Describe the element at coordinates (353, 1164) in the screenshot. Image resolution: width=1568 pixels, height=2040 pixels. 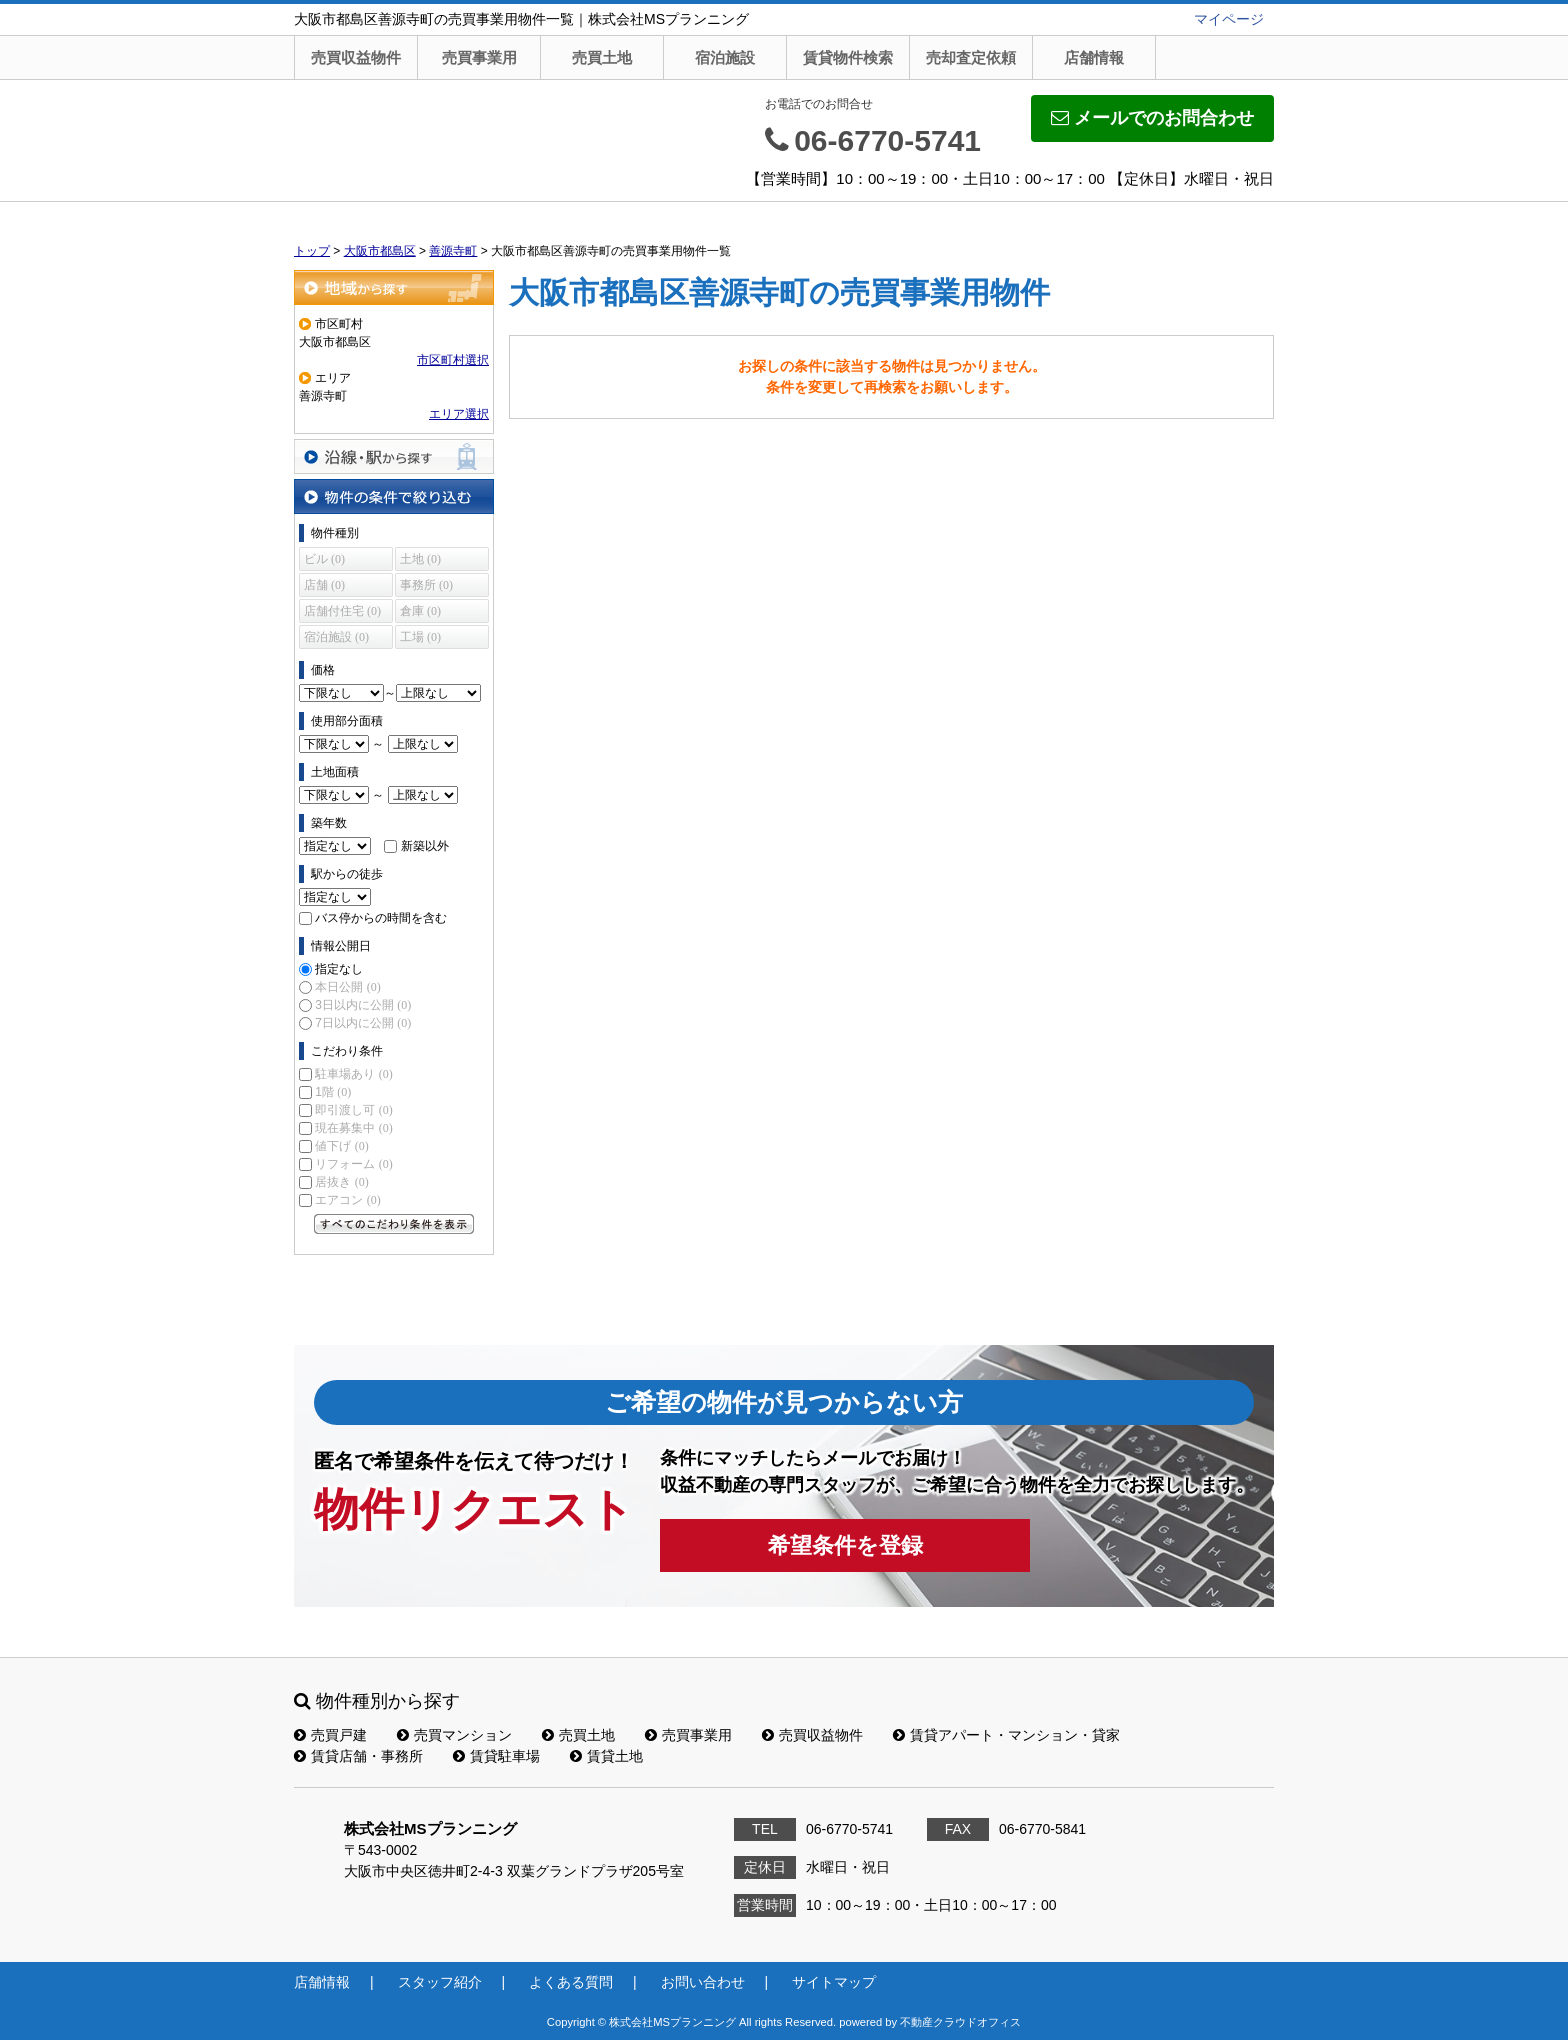
I see `リフォーム` at that location.